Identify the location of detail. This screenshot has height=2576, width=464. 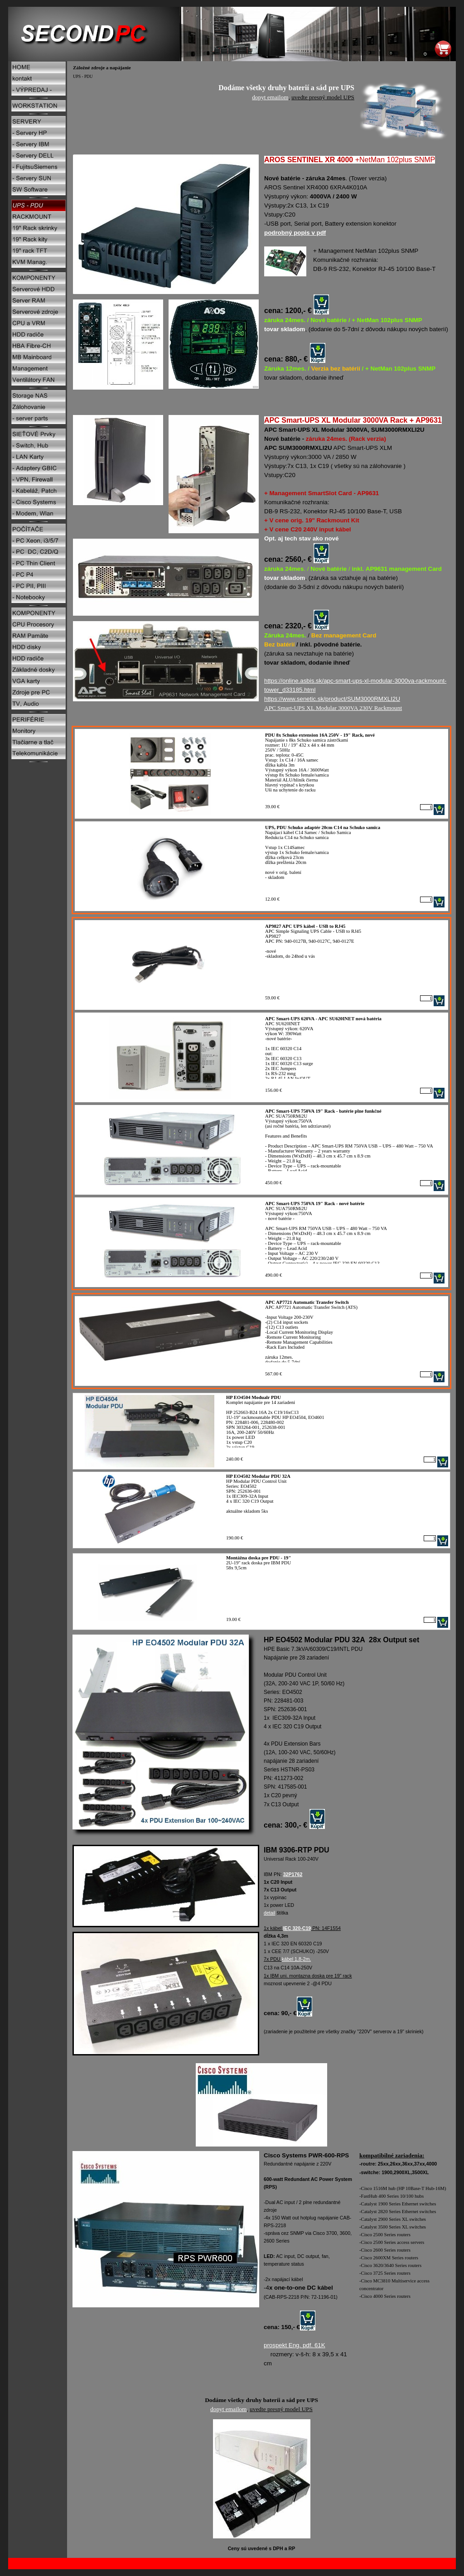
(269, 1912).